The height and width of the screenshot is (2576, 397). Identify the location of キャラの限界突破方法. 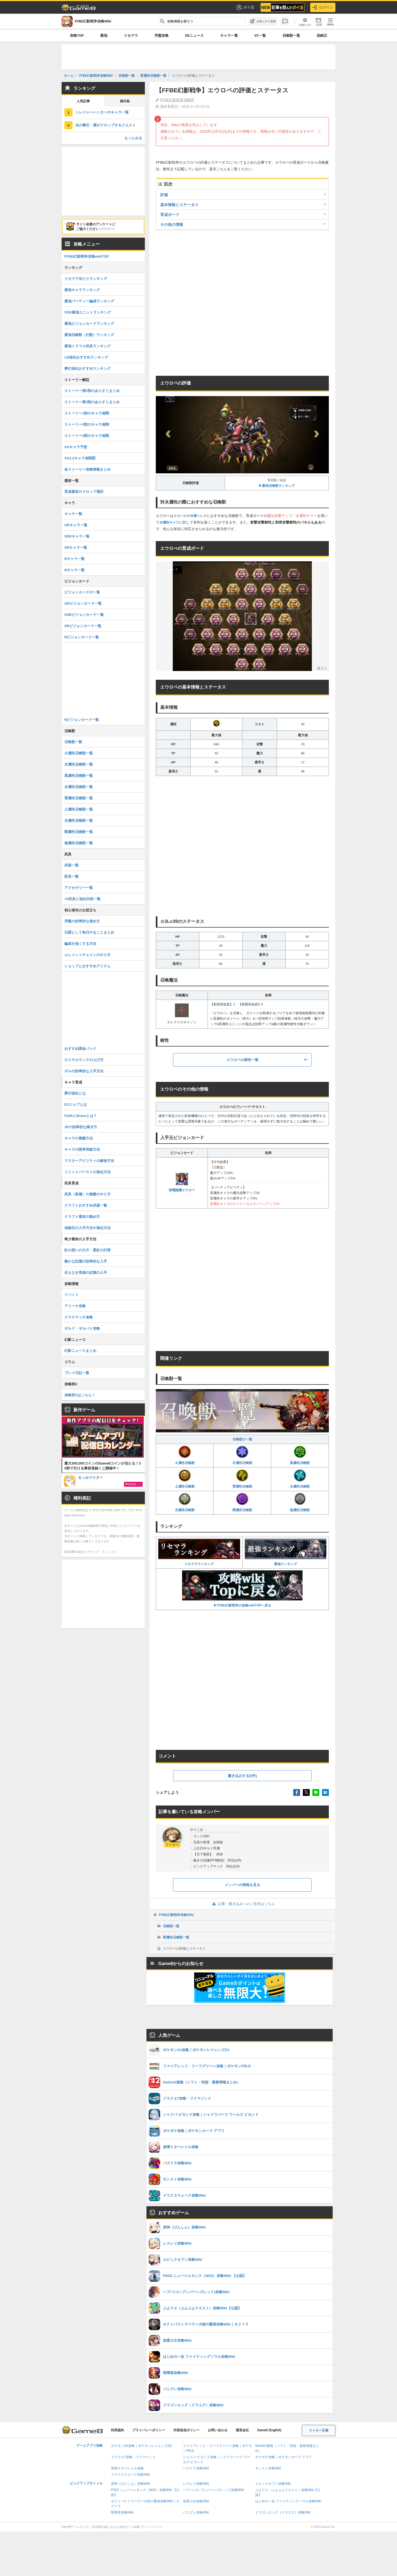
(82, 1149).